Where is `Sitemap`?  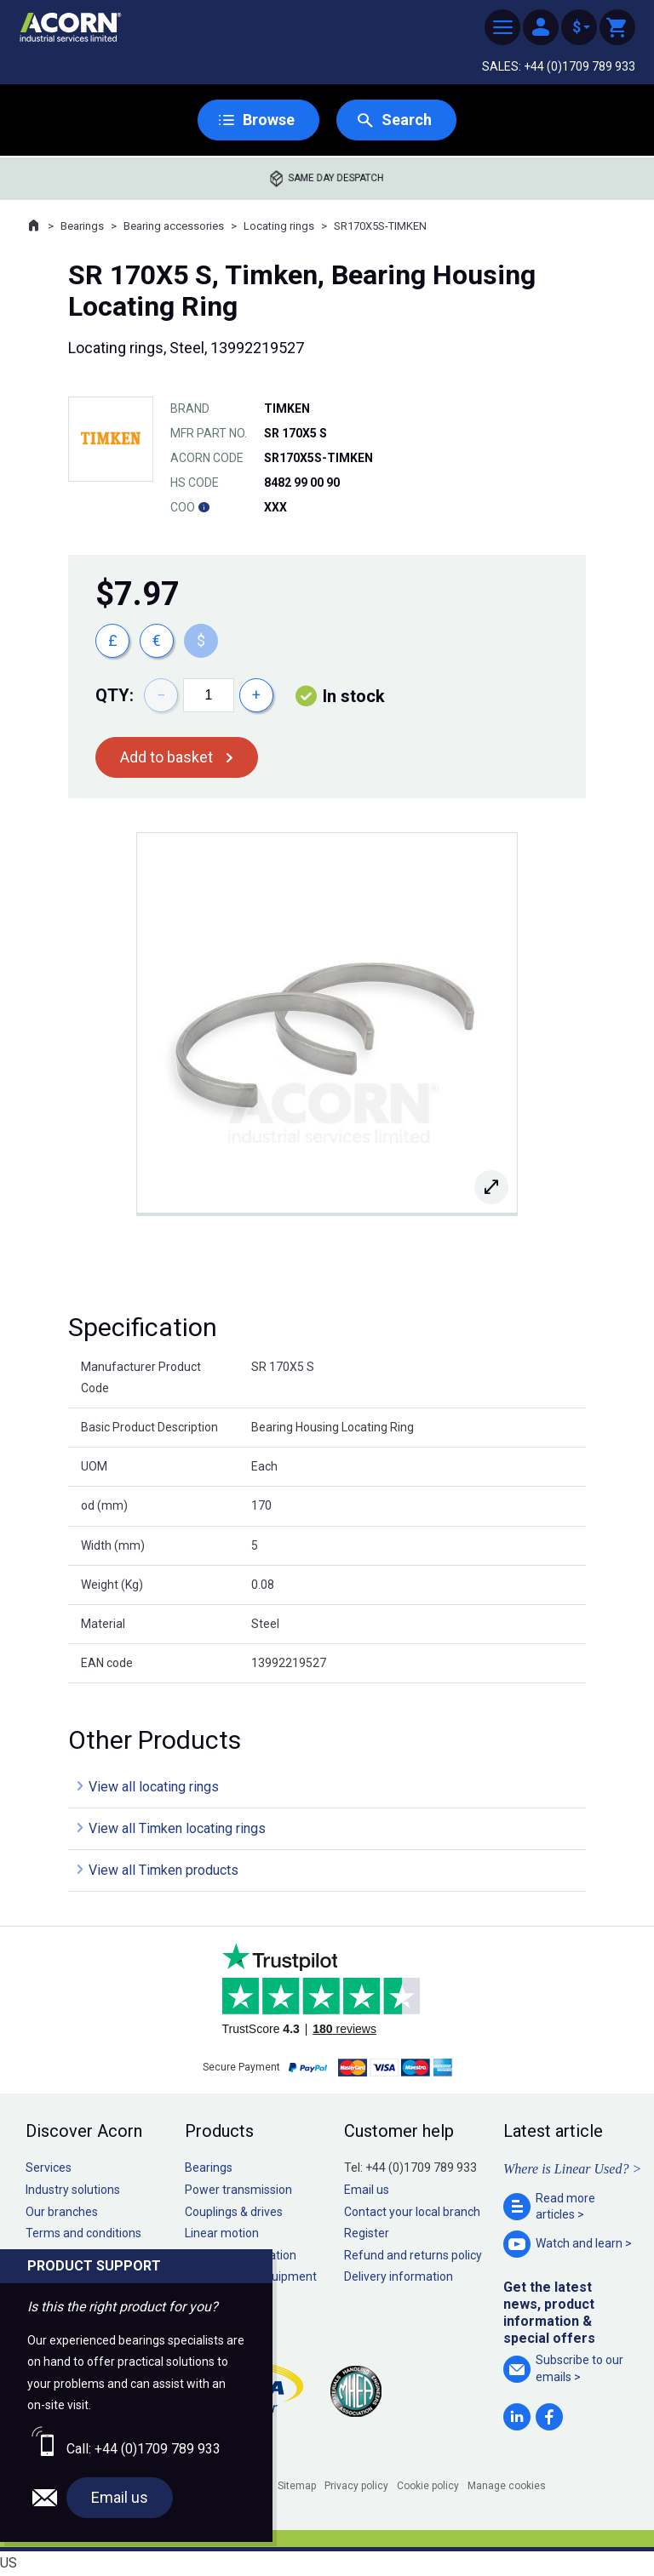 Sitemap is located at coordinates (297, 2486).